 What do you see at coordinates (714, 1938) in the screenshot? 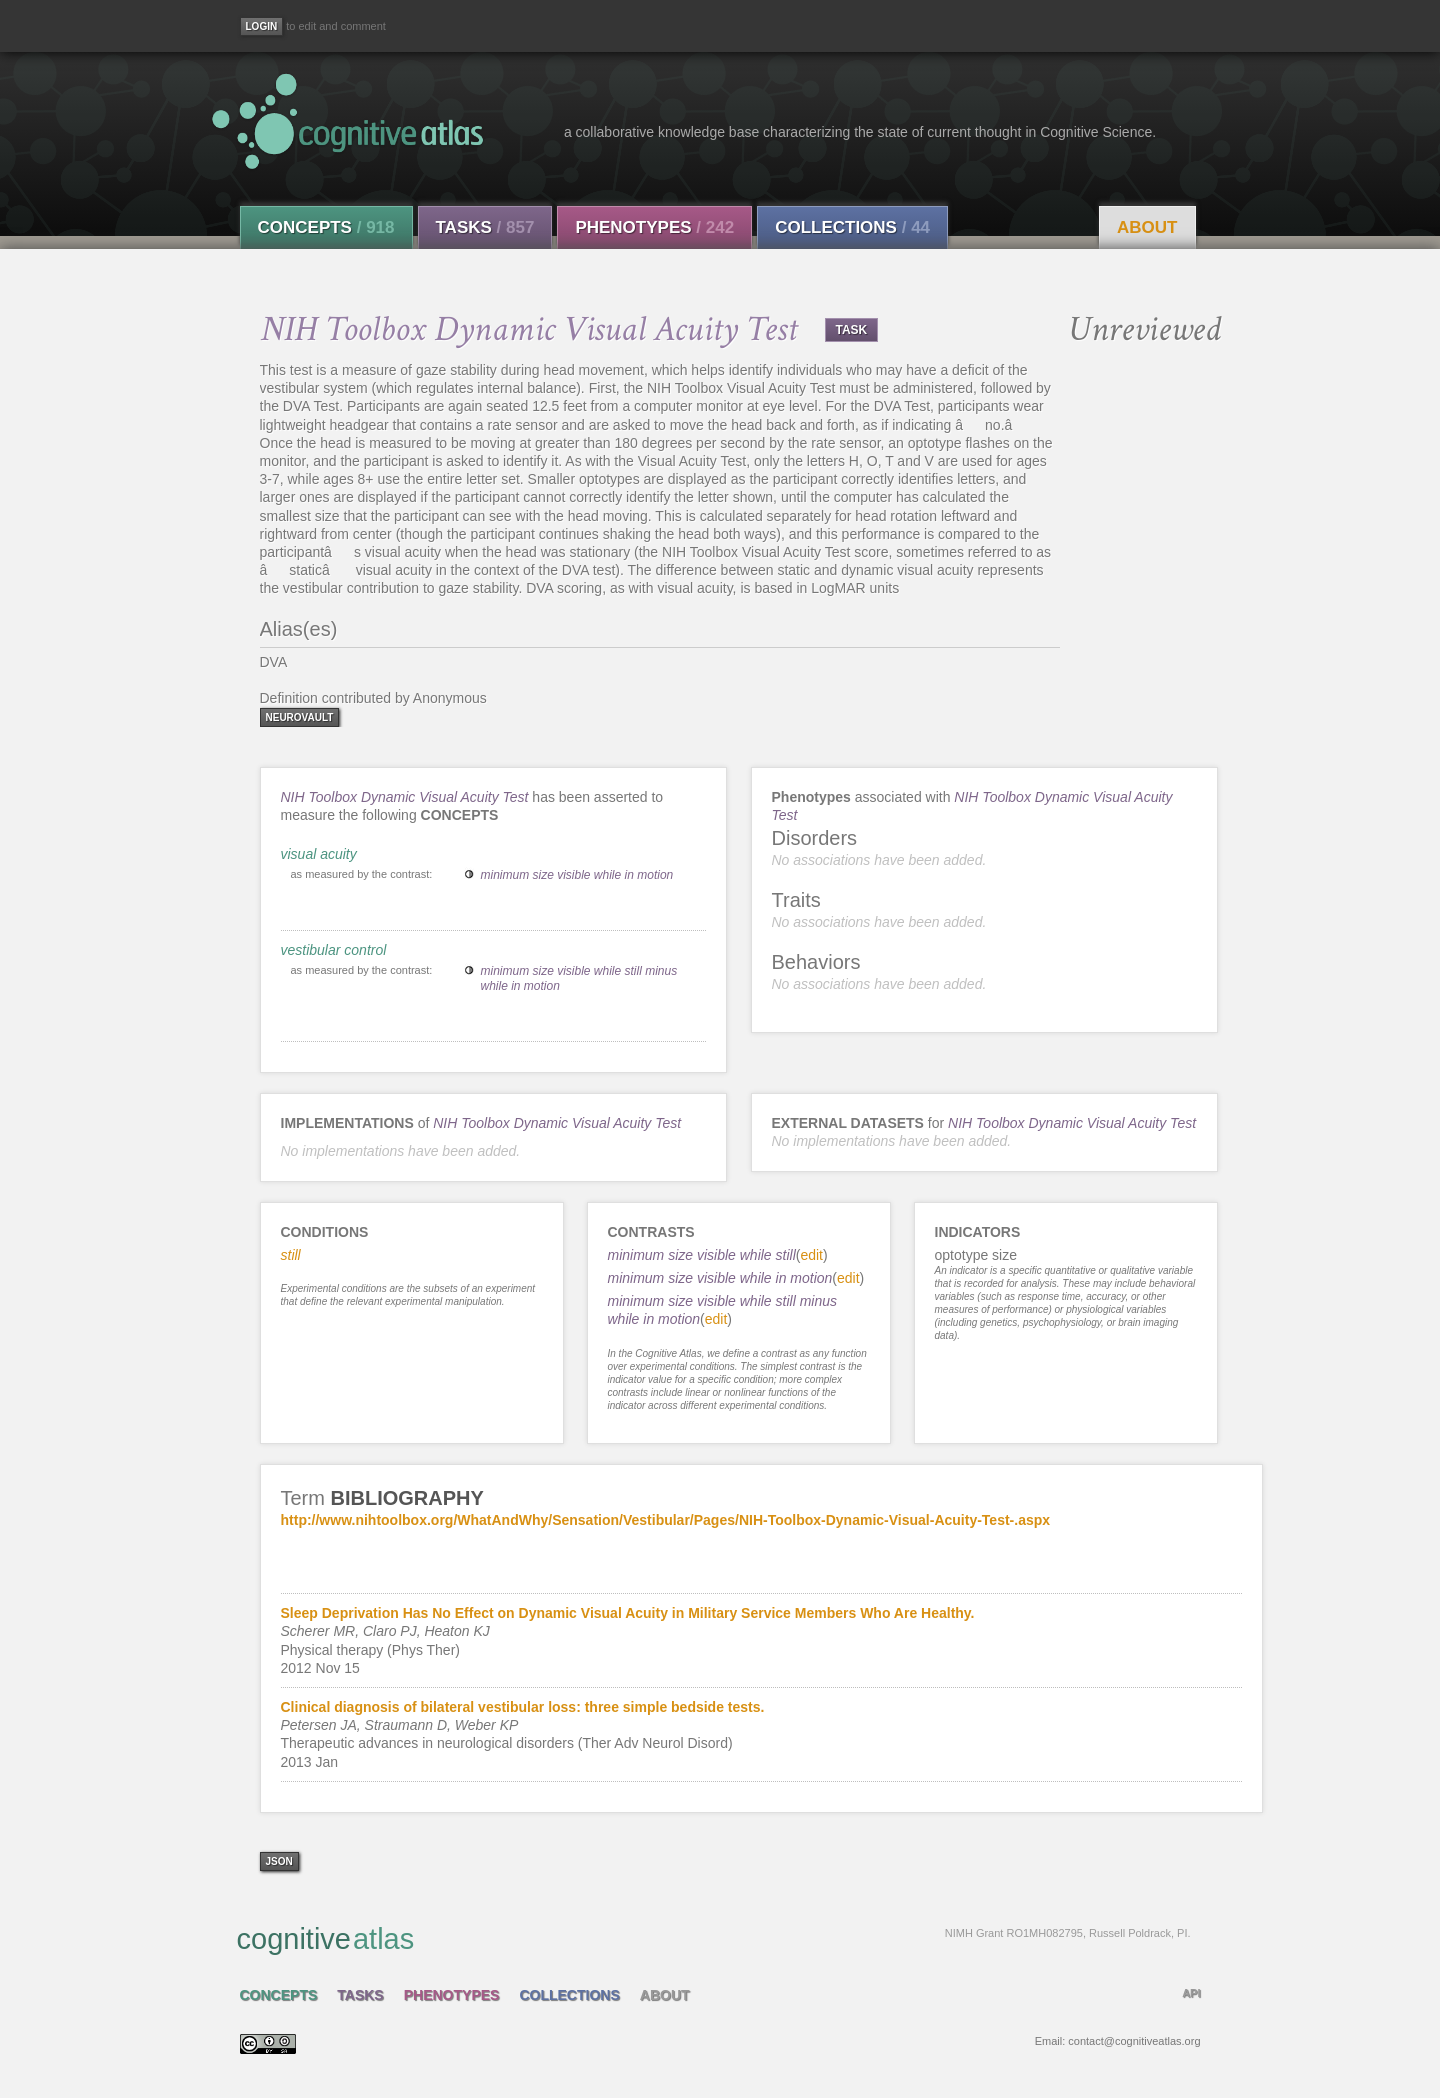
I see `cognitive` at bounding box center [714, 1938].